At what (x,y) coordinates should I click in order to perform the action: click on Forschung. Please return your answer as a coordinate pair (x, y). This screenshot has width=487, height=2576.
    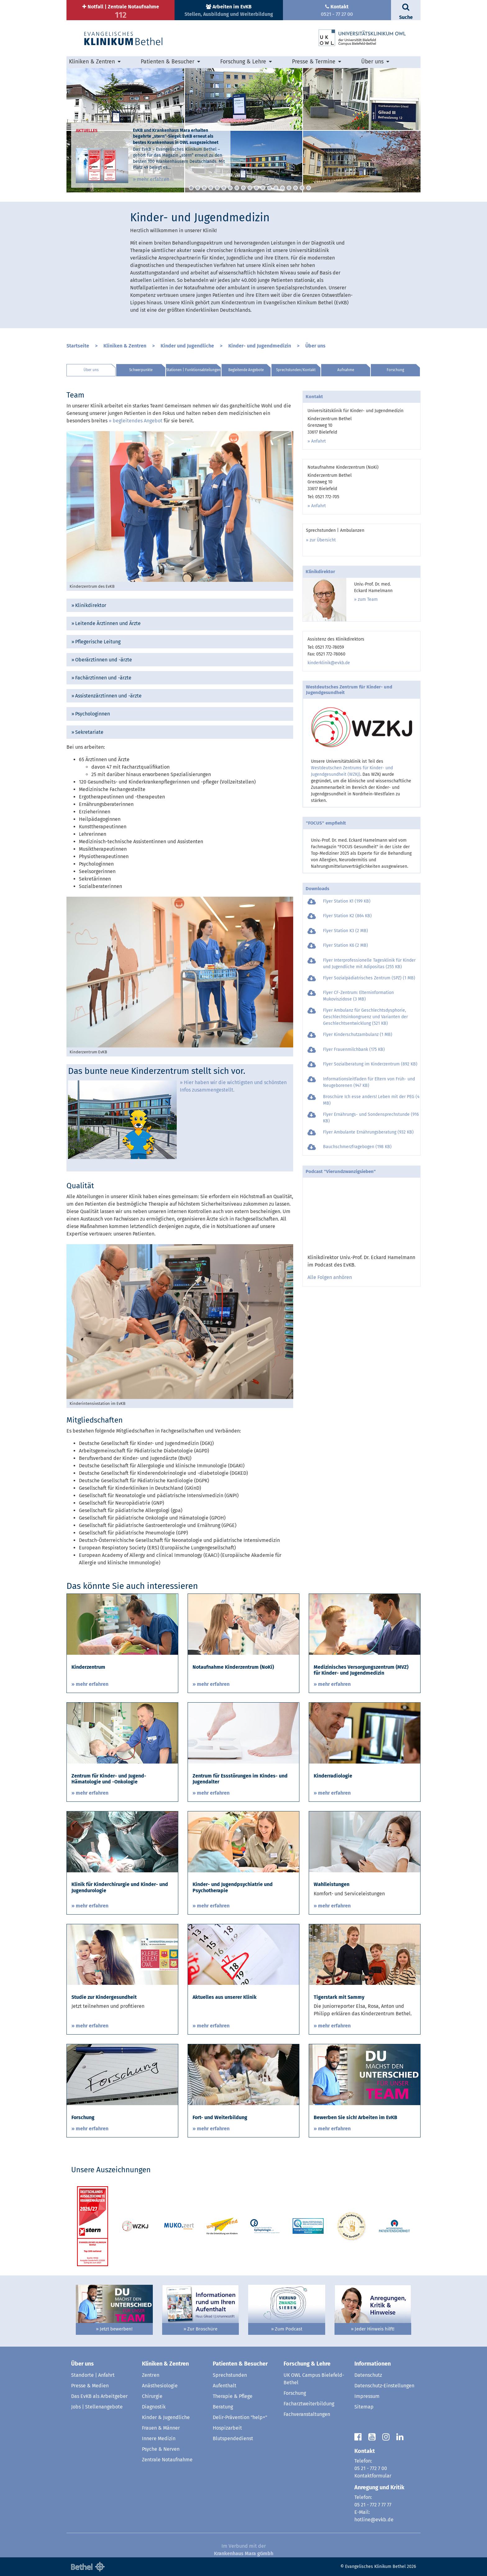
    Looking at the image, I should click on (395, 370).